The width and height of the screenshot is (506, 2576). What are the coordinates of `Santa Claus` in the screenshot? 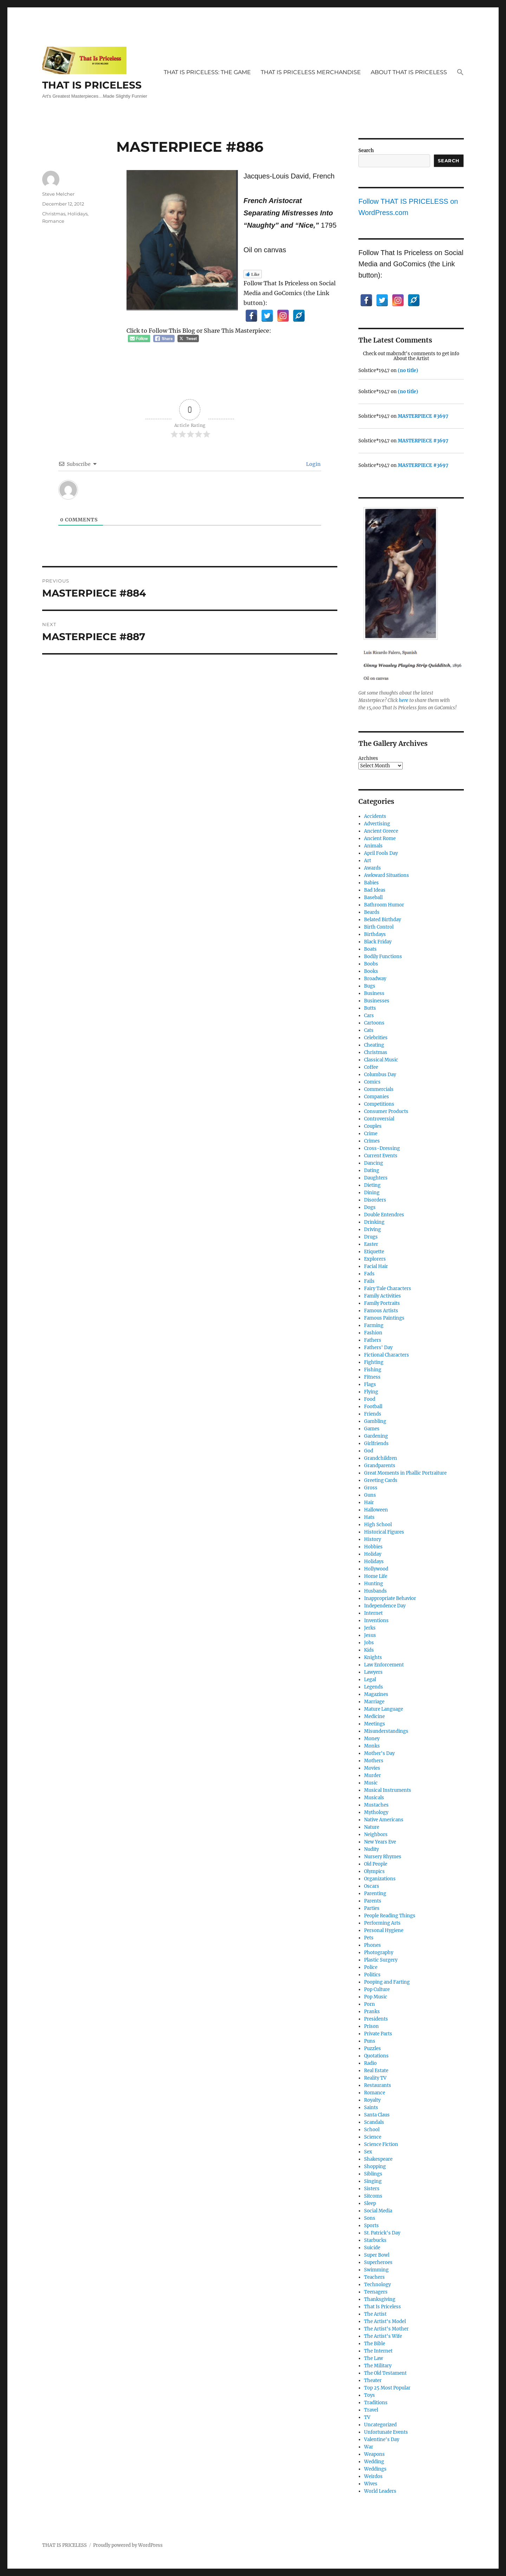 It's located at (377, 2115).